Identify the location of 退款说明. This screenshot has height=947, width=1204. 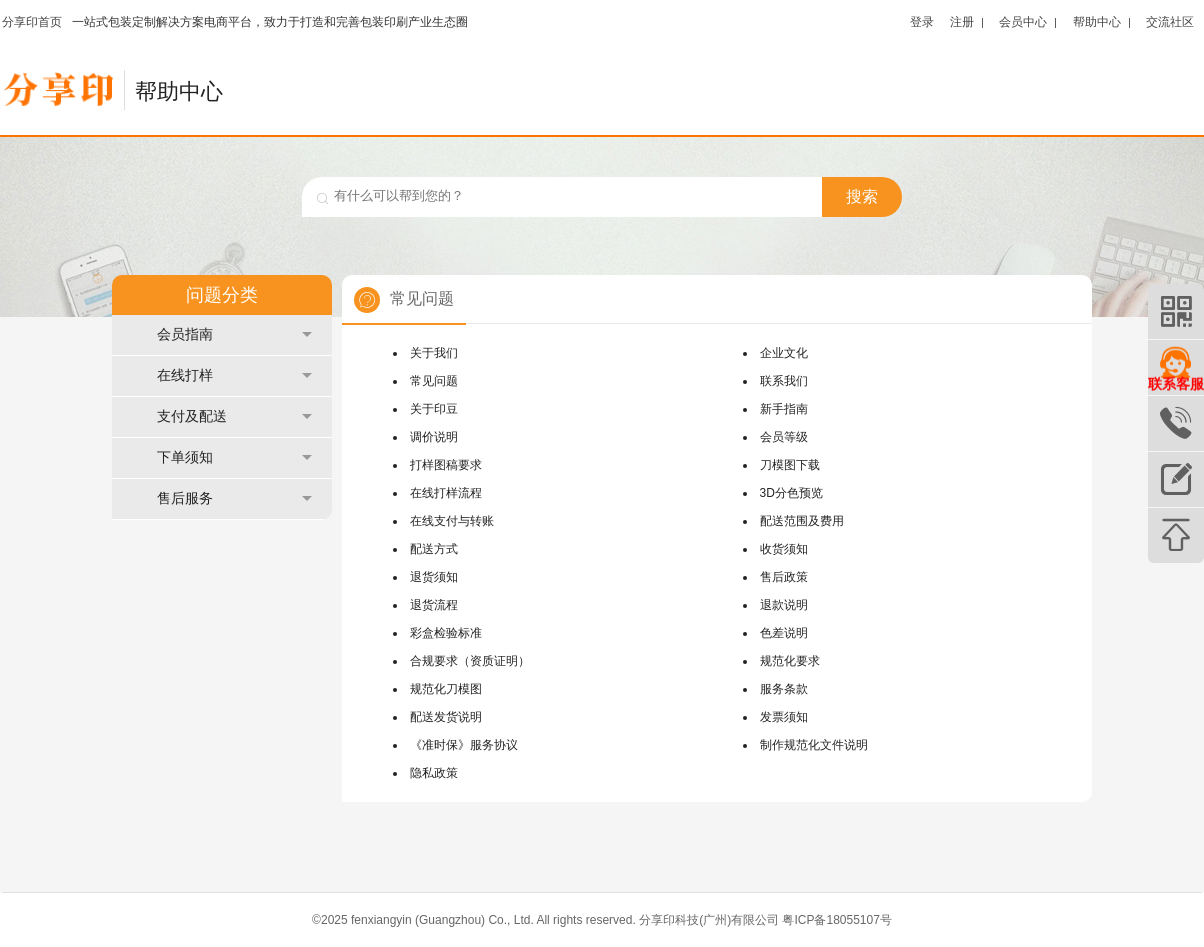
(784, 605).